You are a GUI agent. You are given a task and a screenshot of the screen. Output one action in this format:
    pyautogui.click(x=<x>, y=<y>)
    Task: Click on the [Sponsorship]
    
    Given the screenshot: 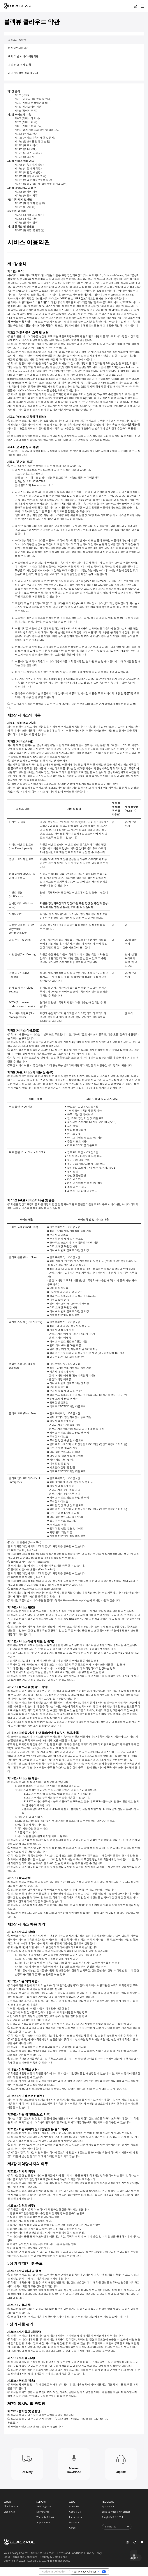 What is the action you would take?
    pyautogui.click(x=106, y=2506)
    